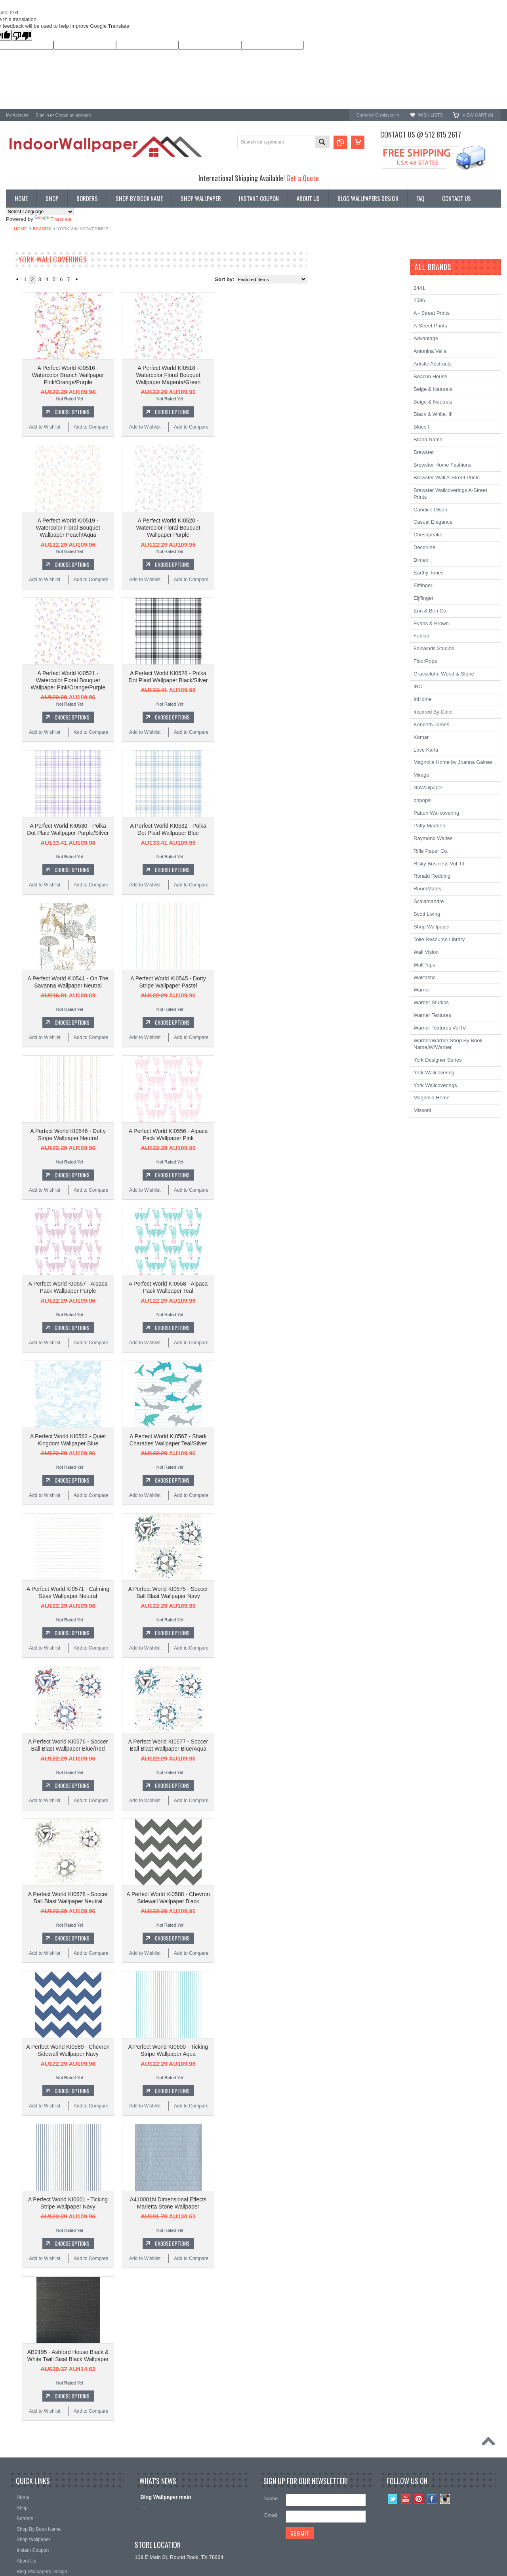  Describe the element at coordinates (434, 648) in the screenshot. I see `Fairwinds Studios` at that location.